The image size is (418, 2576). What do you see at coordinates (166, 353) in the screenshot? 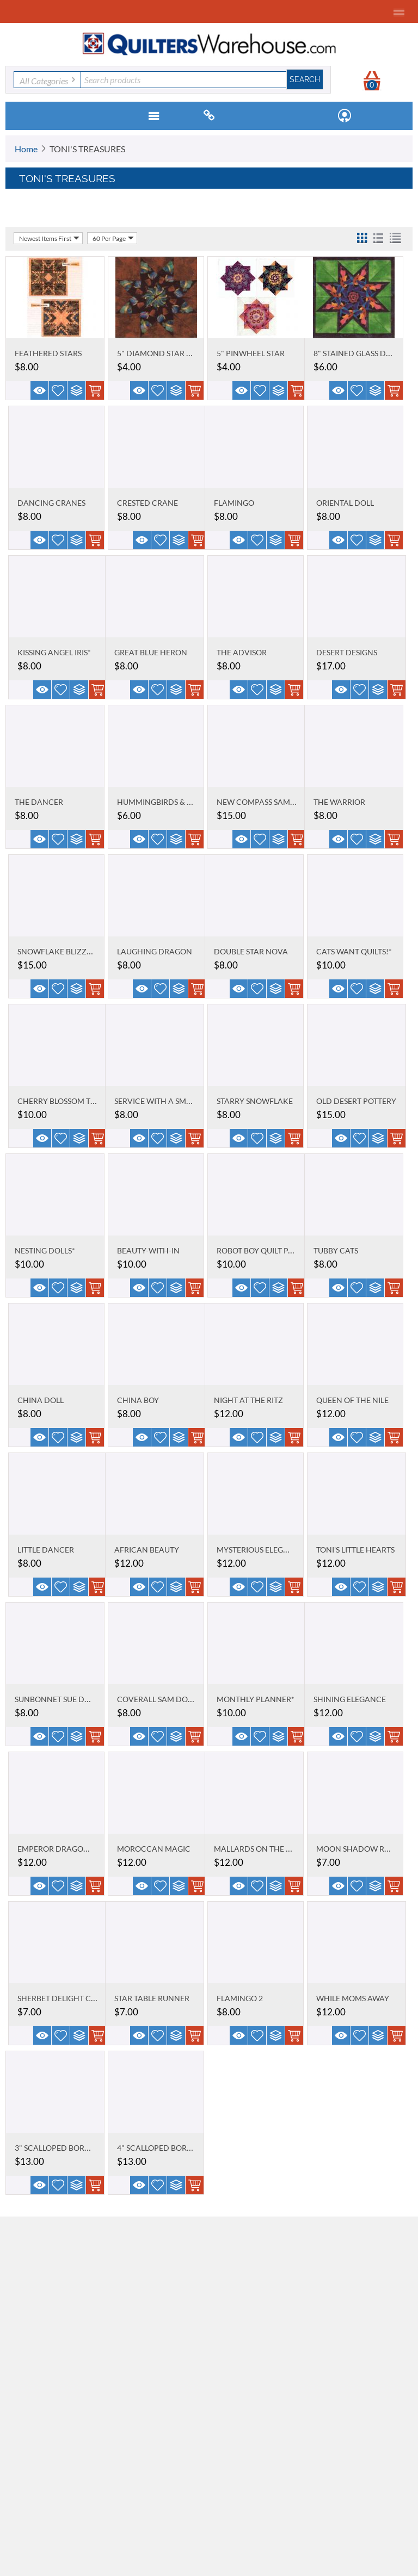
I see `5" DIAMOND STAR STENCIL` at bounding box center [166, 353].